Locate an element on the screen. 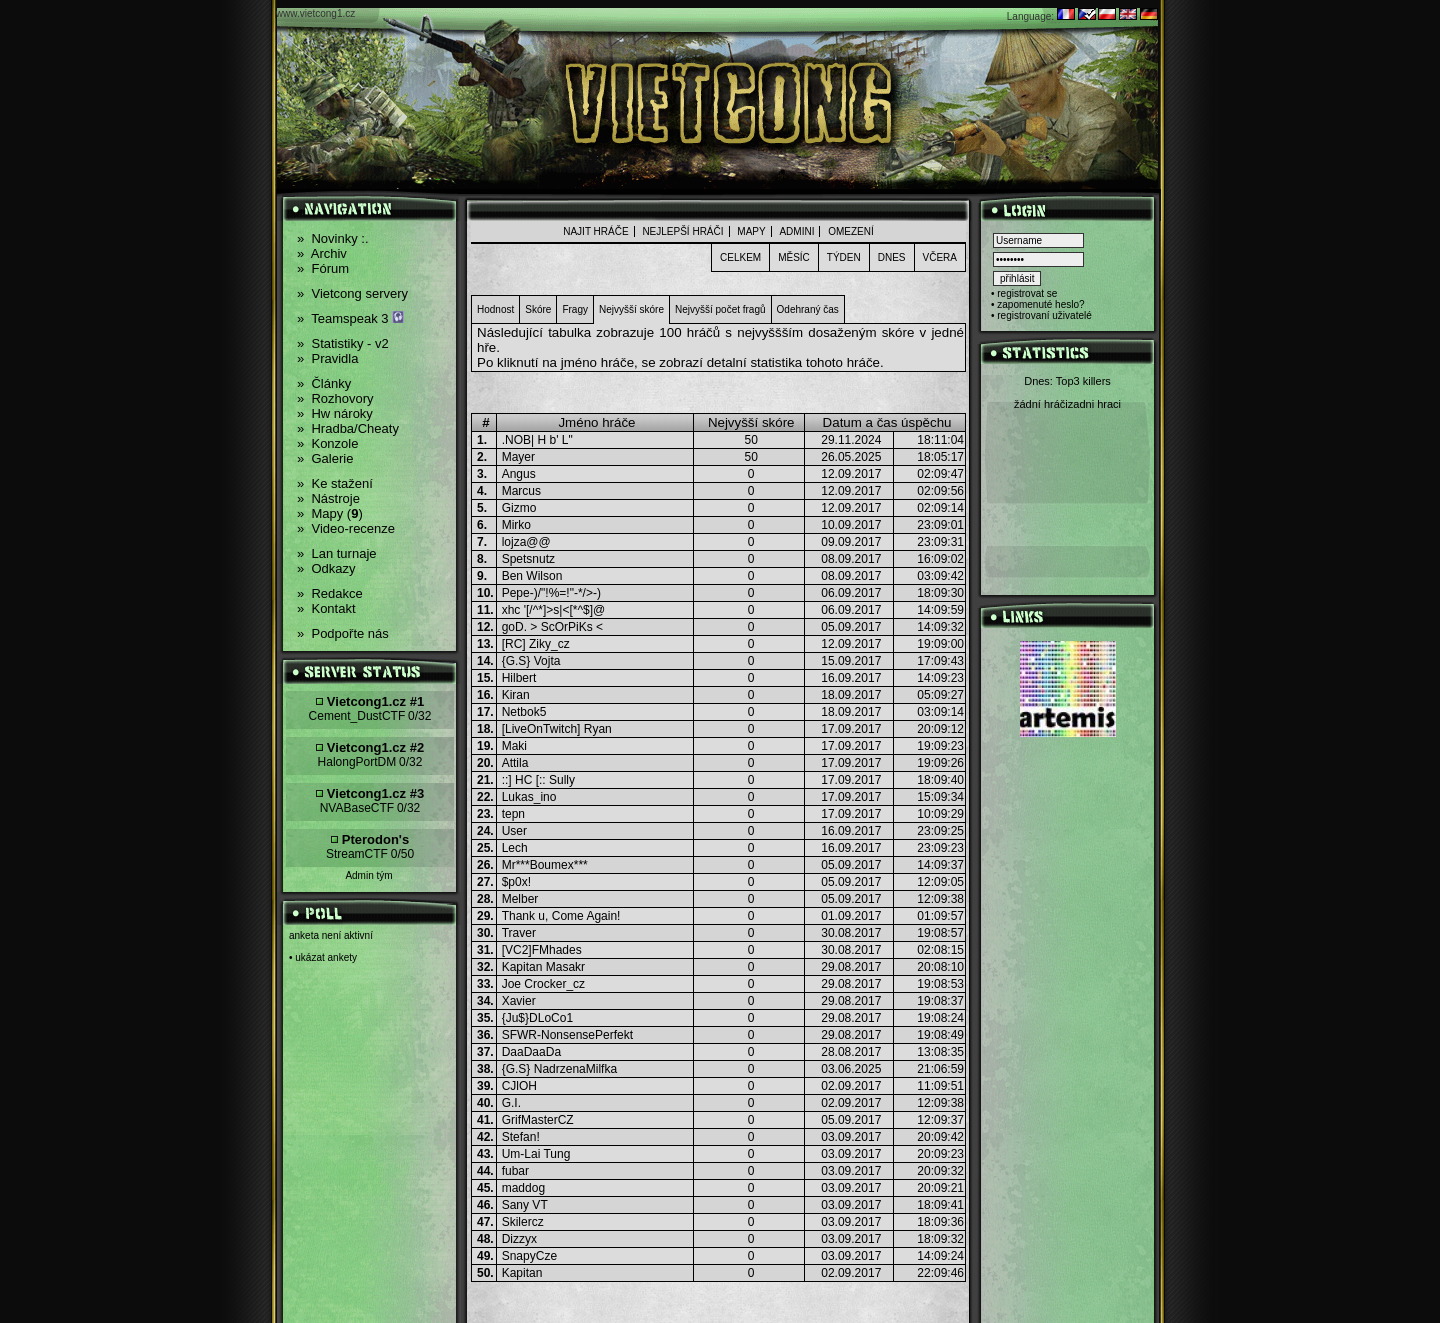 Image resolution: width=1440 pixels, height=1323 pixels. Maki is located at coordinates (514, 746).